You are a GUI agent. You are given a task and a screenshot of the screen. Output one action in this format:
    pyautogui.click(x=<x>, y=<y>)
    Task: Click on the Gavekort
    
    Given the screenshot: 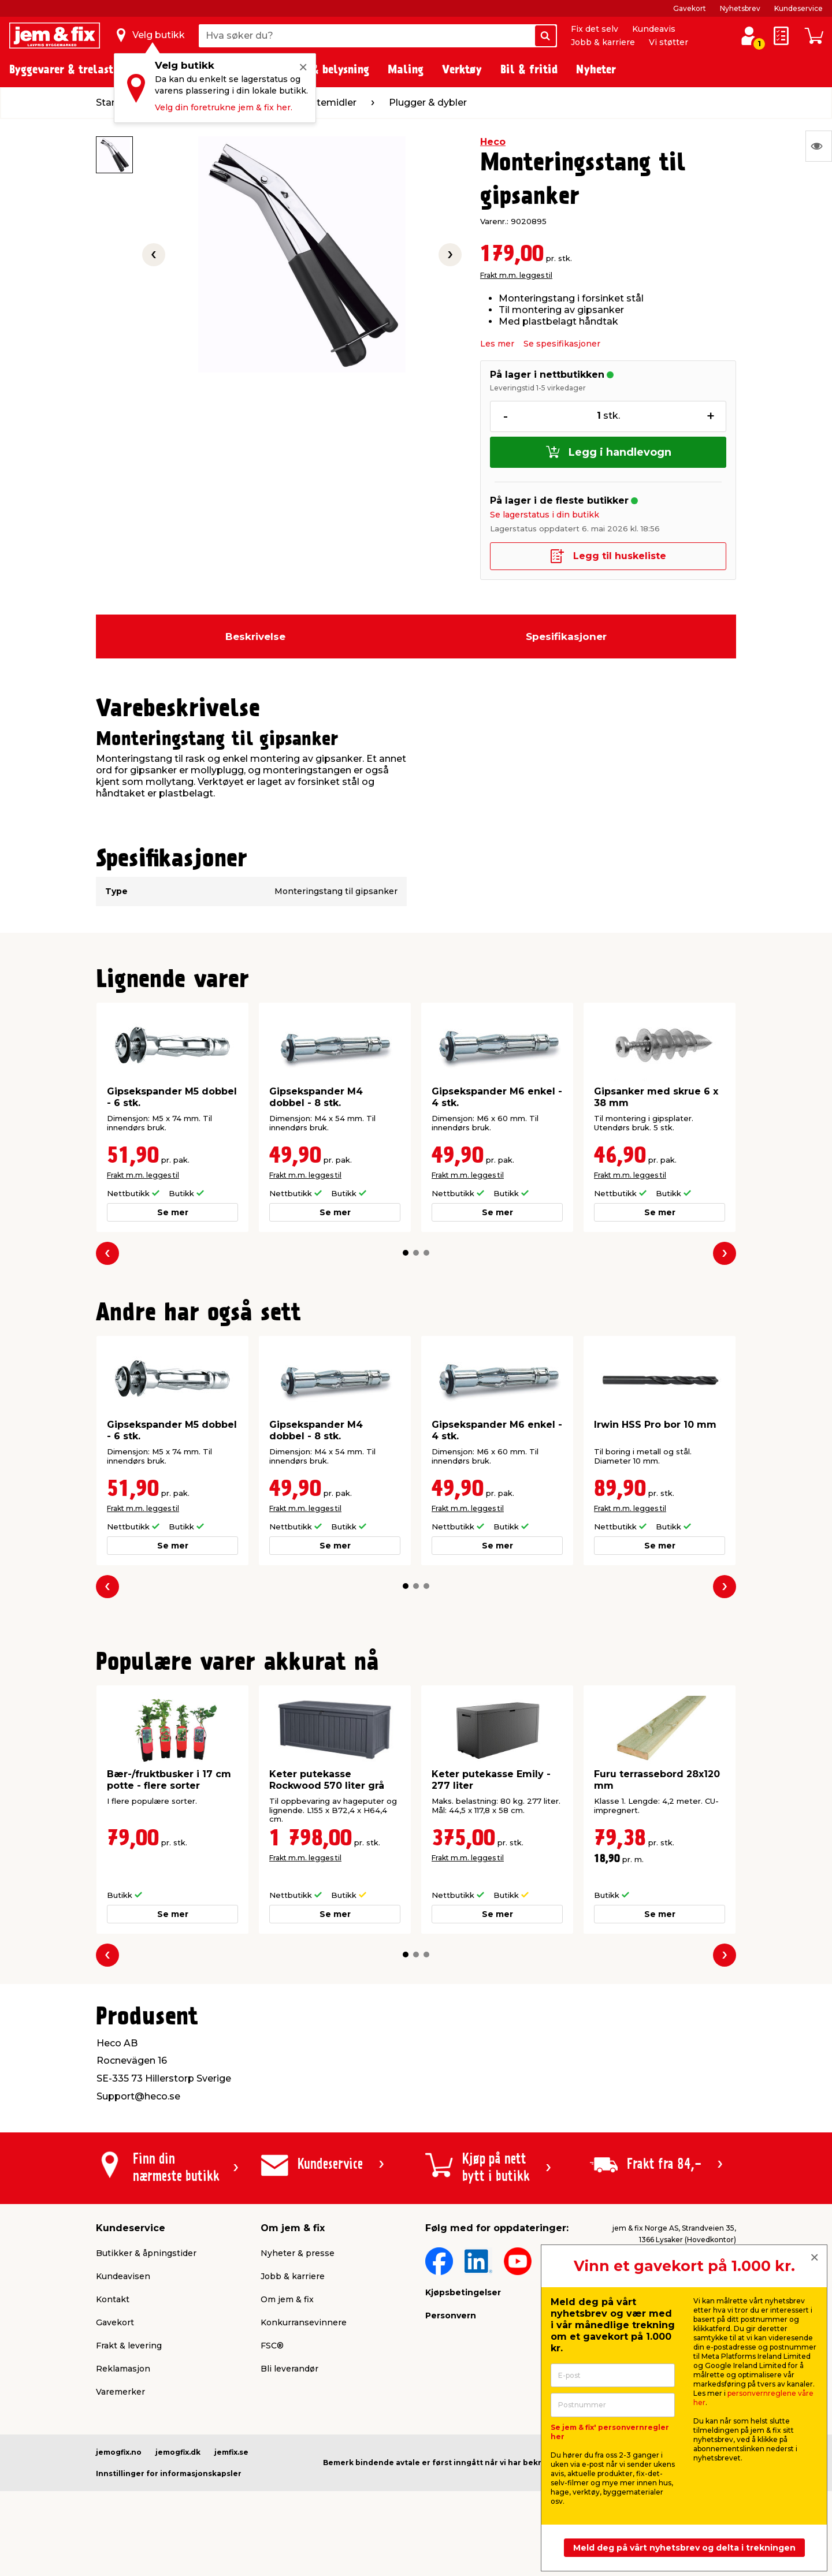 What is the action you would take?
    pyautogui.click(x=689, y=8)
    